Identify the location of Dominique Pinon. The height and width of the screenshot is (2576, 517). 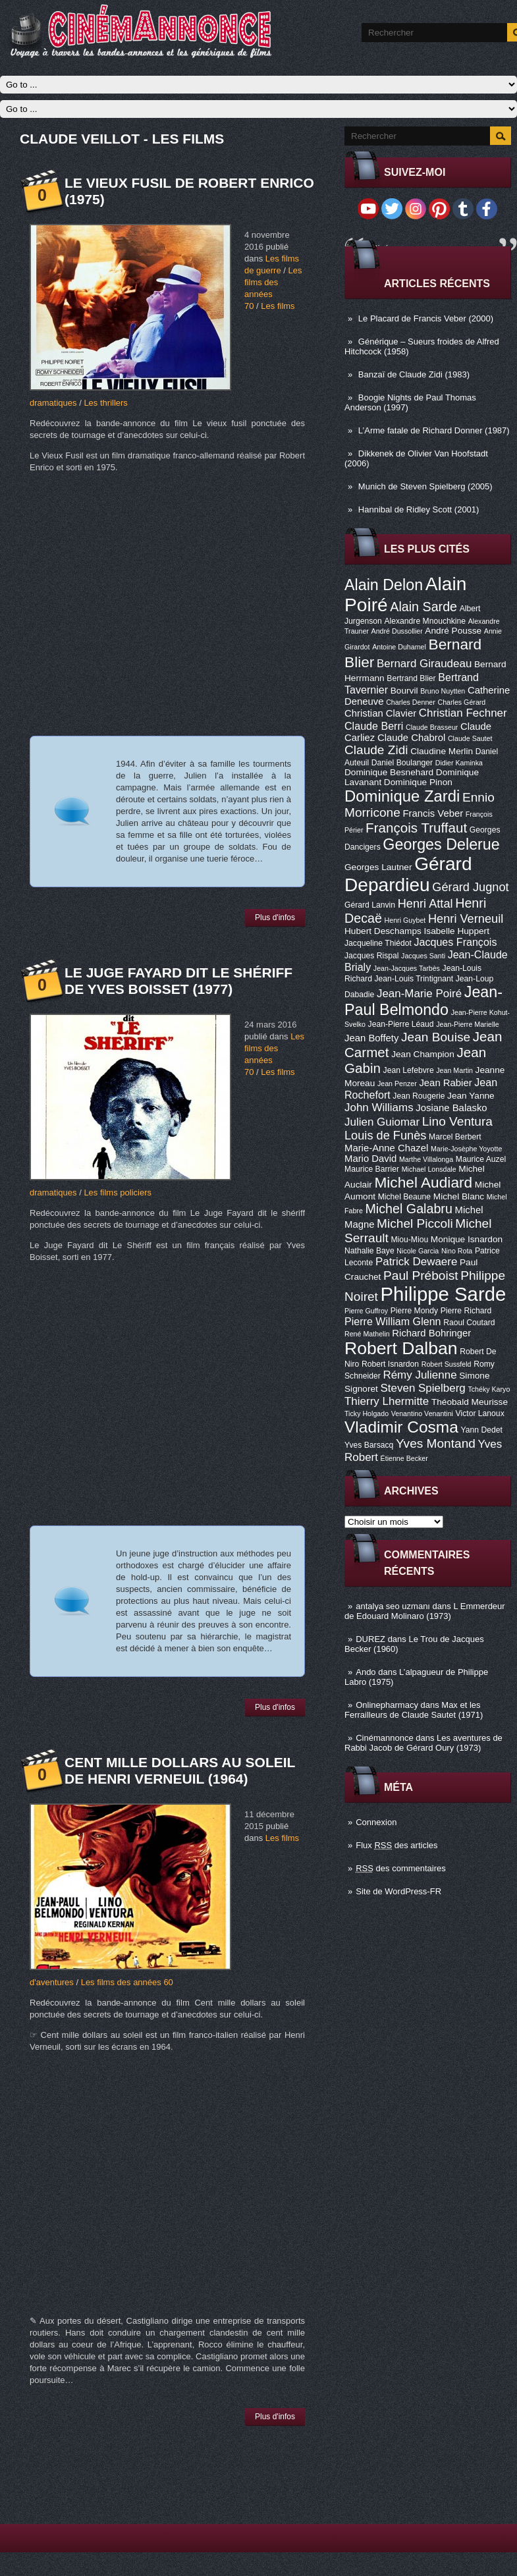
(418, 782).